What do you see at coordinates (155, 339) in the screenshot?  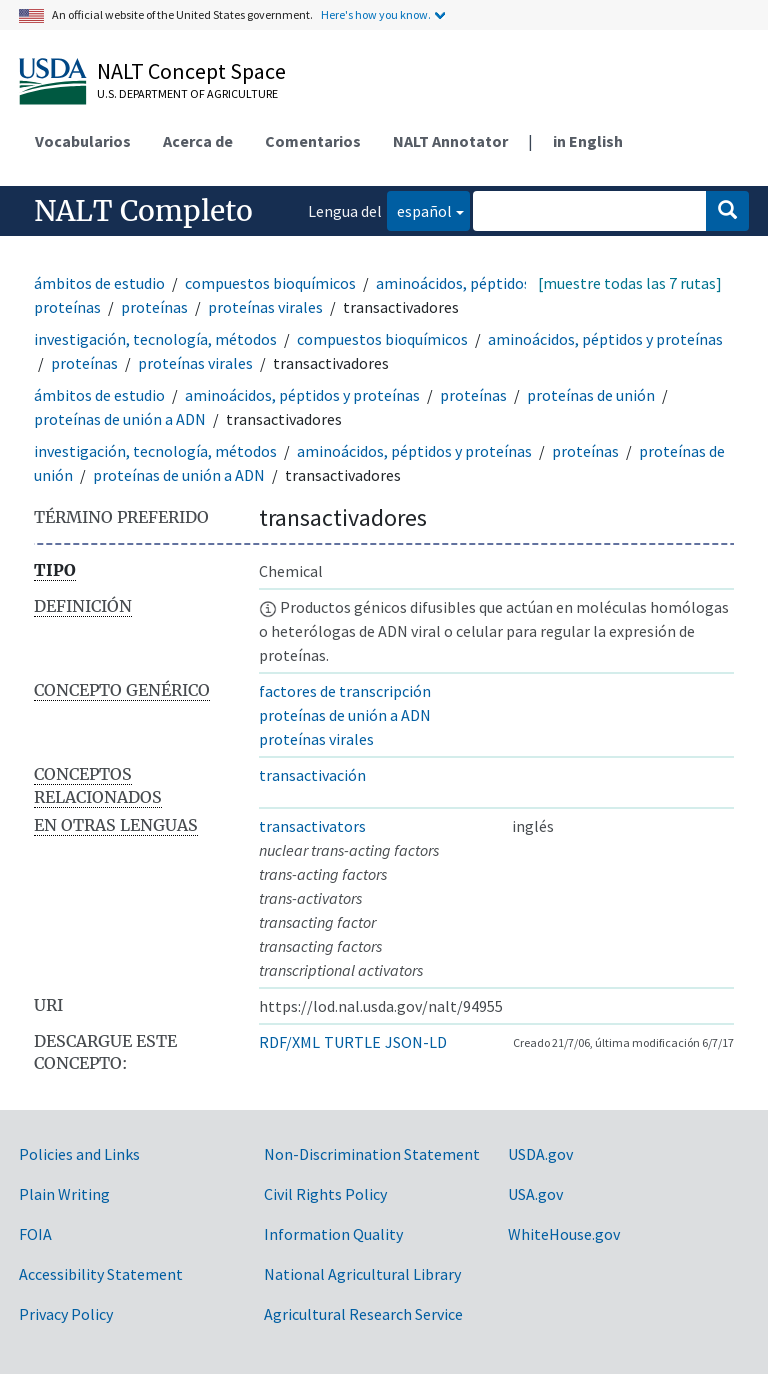 I see `investigación, tecnología, métodos` at bounding box center [155, 339].